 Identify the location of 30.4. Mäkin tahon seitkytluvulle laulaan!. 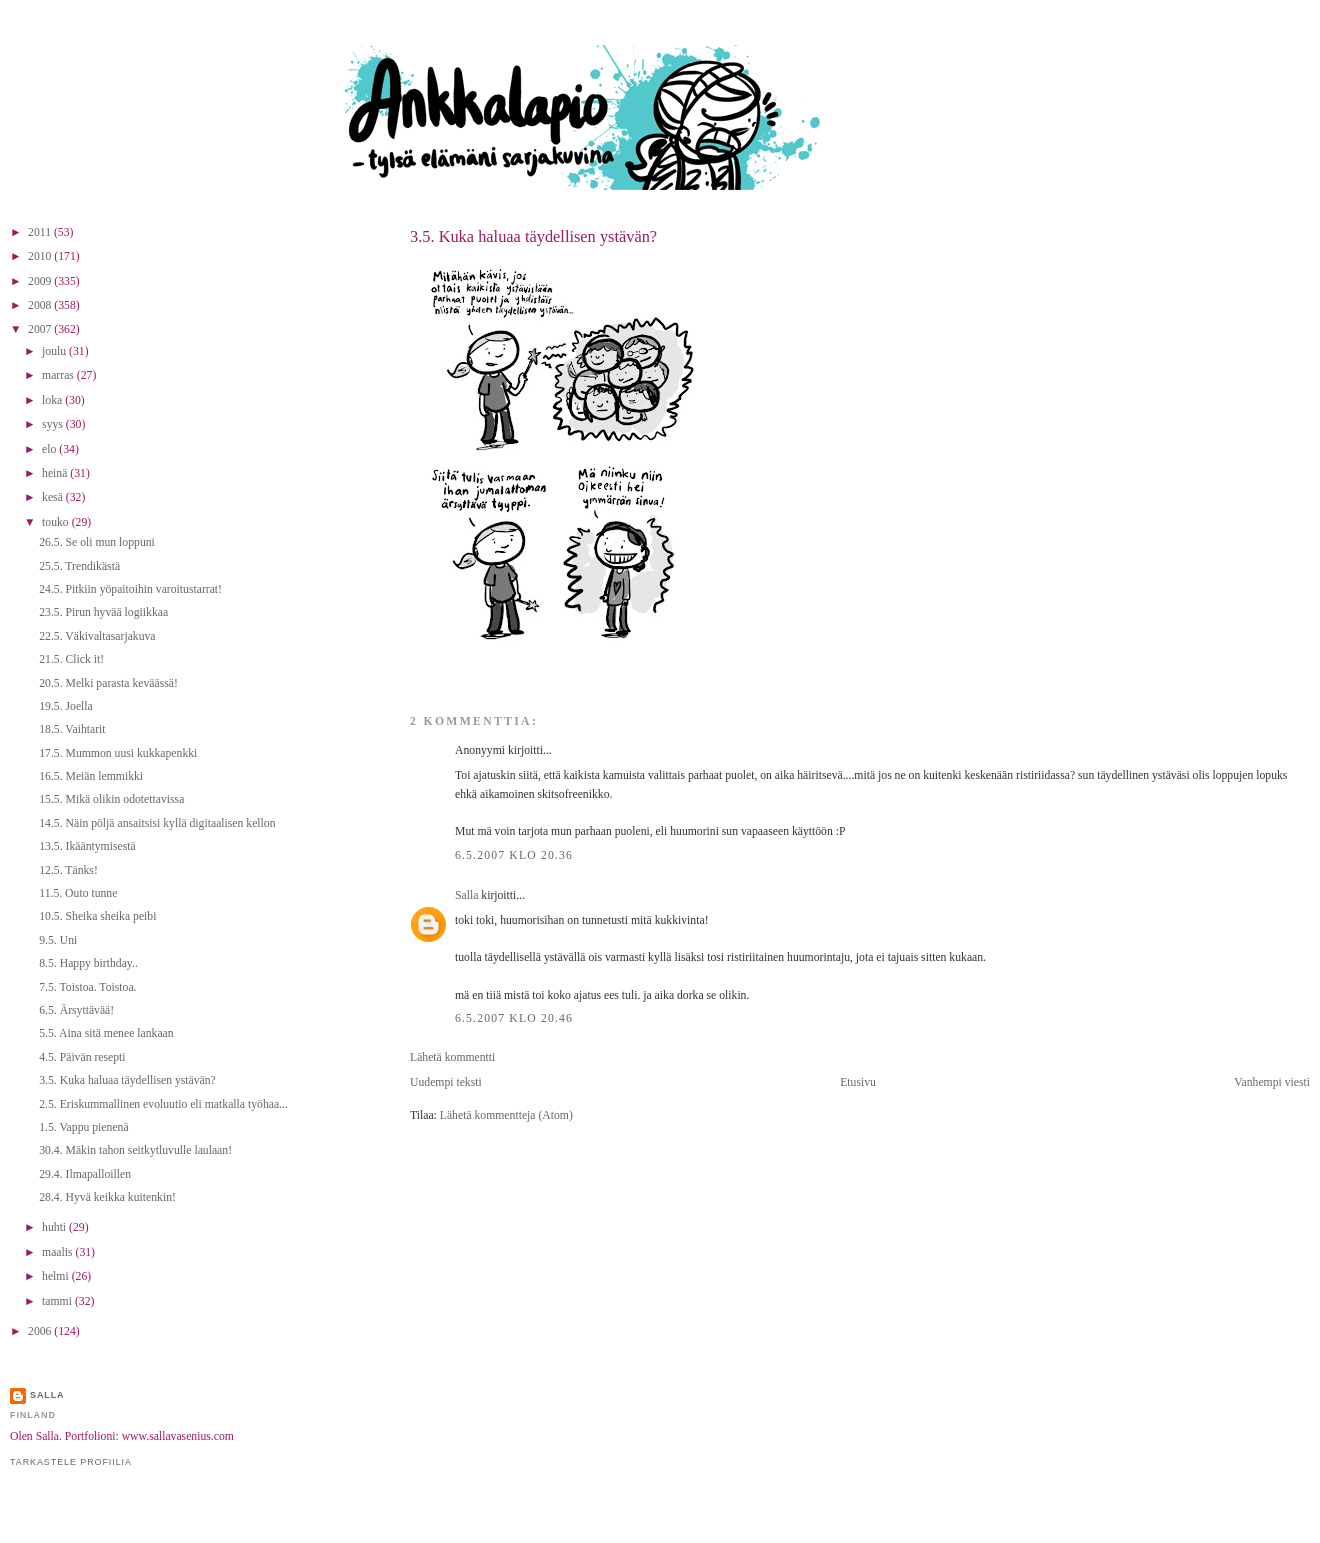
(135, 1150).